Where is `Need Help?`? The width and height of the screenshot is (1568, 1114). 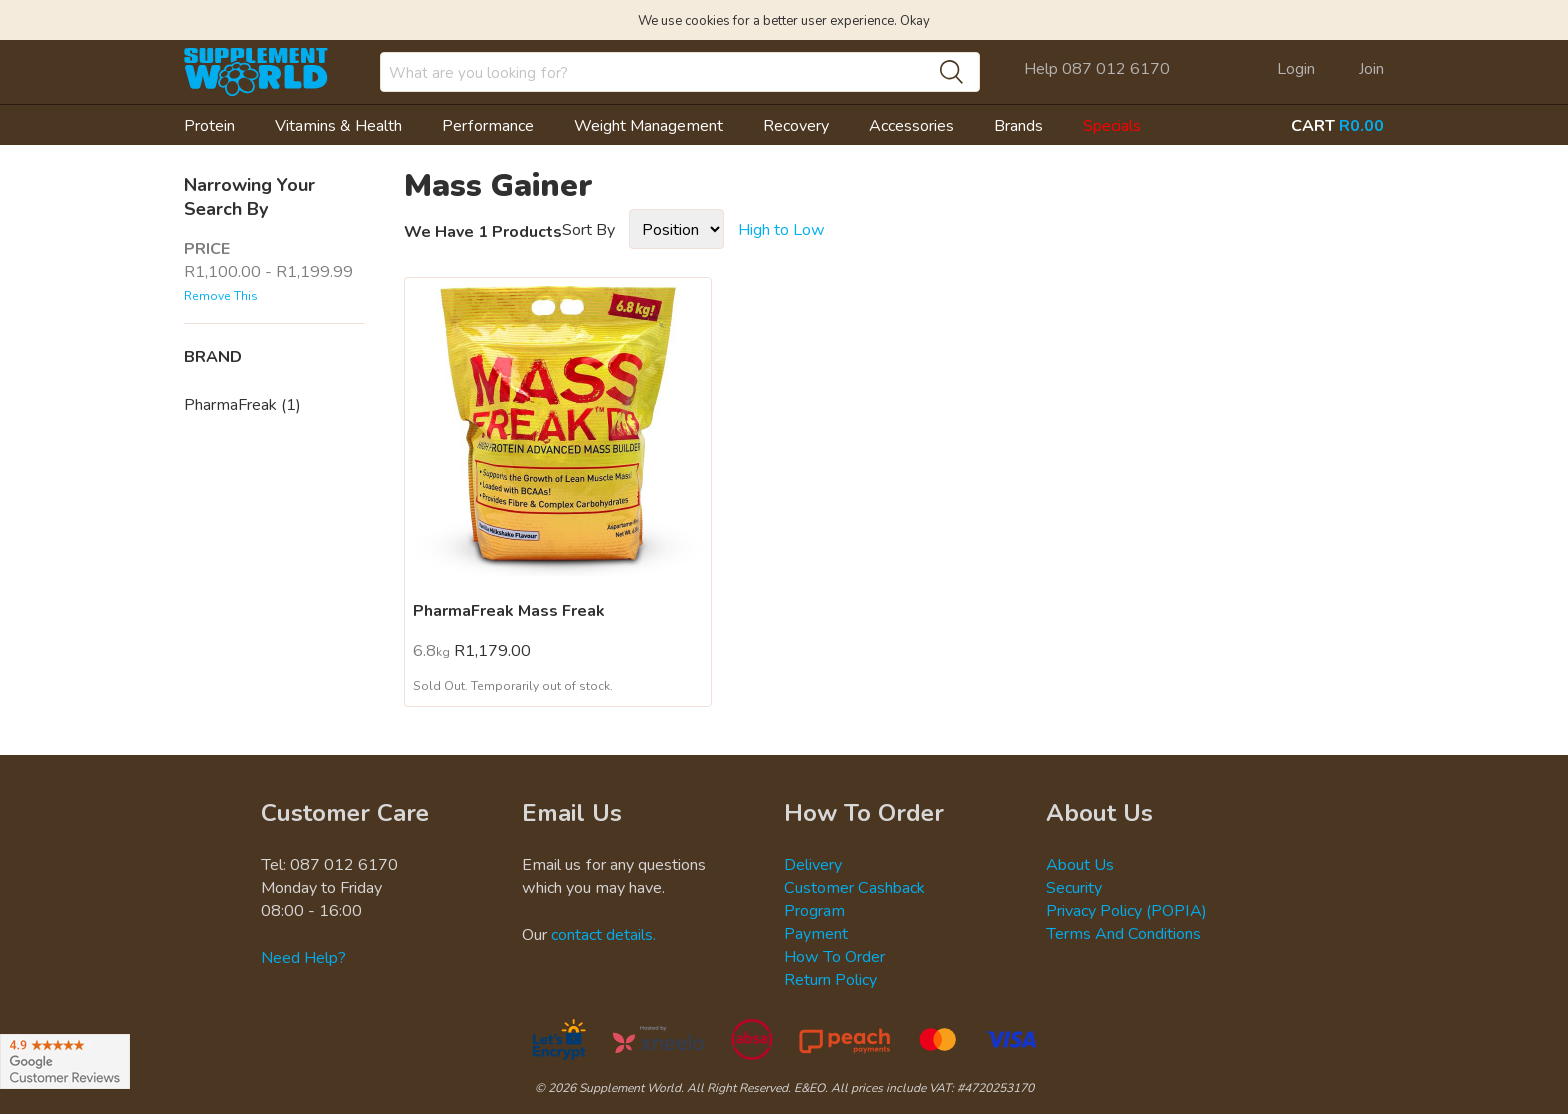
Need Help? is located at coordinates (303, 957).